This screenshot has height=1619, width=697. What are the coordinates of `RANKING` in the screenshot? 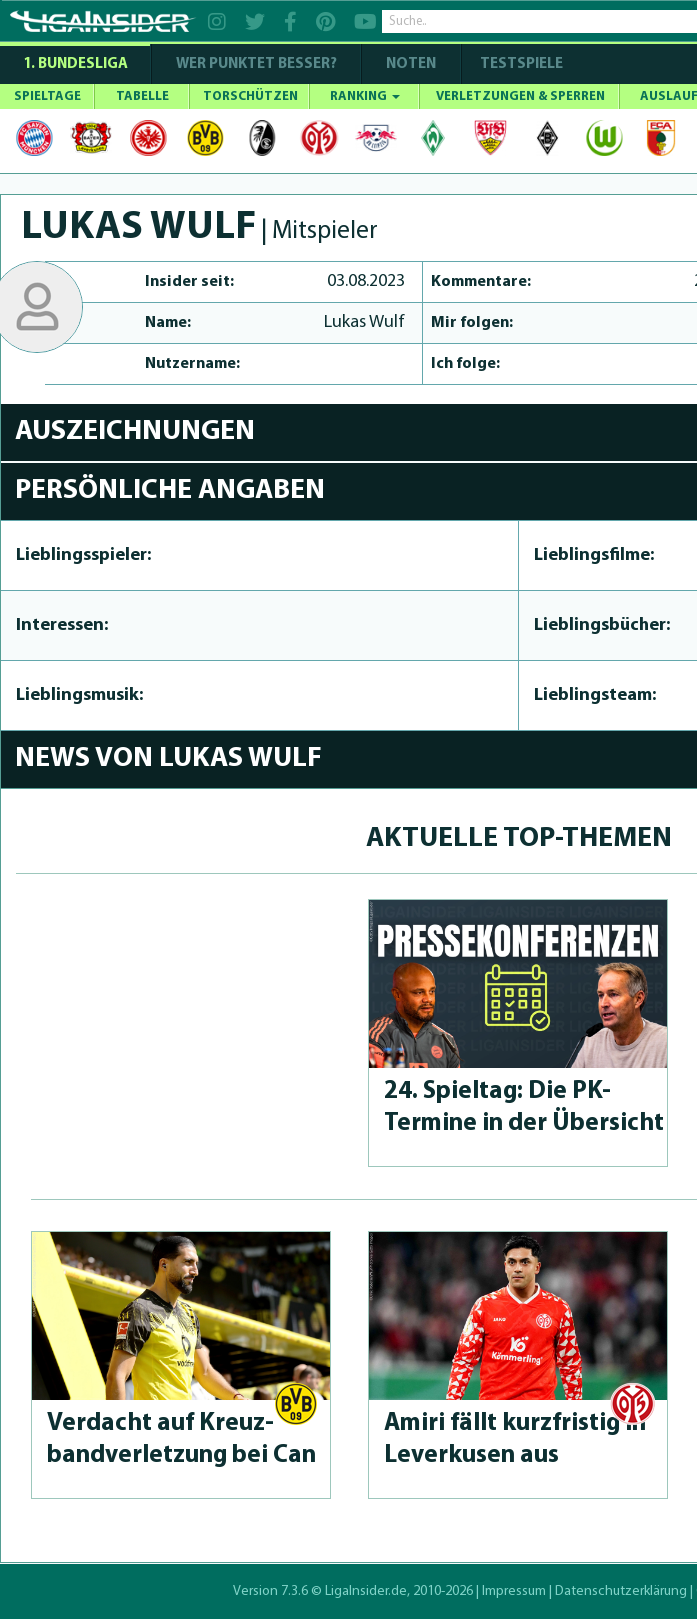 It's located at (365, 96).